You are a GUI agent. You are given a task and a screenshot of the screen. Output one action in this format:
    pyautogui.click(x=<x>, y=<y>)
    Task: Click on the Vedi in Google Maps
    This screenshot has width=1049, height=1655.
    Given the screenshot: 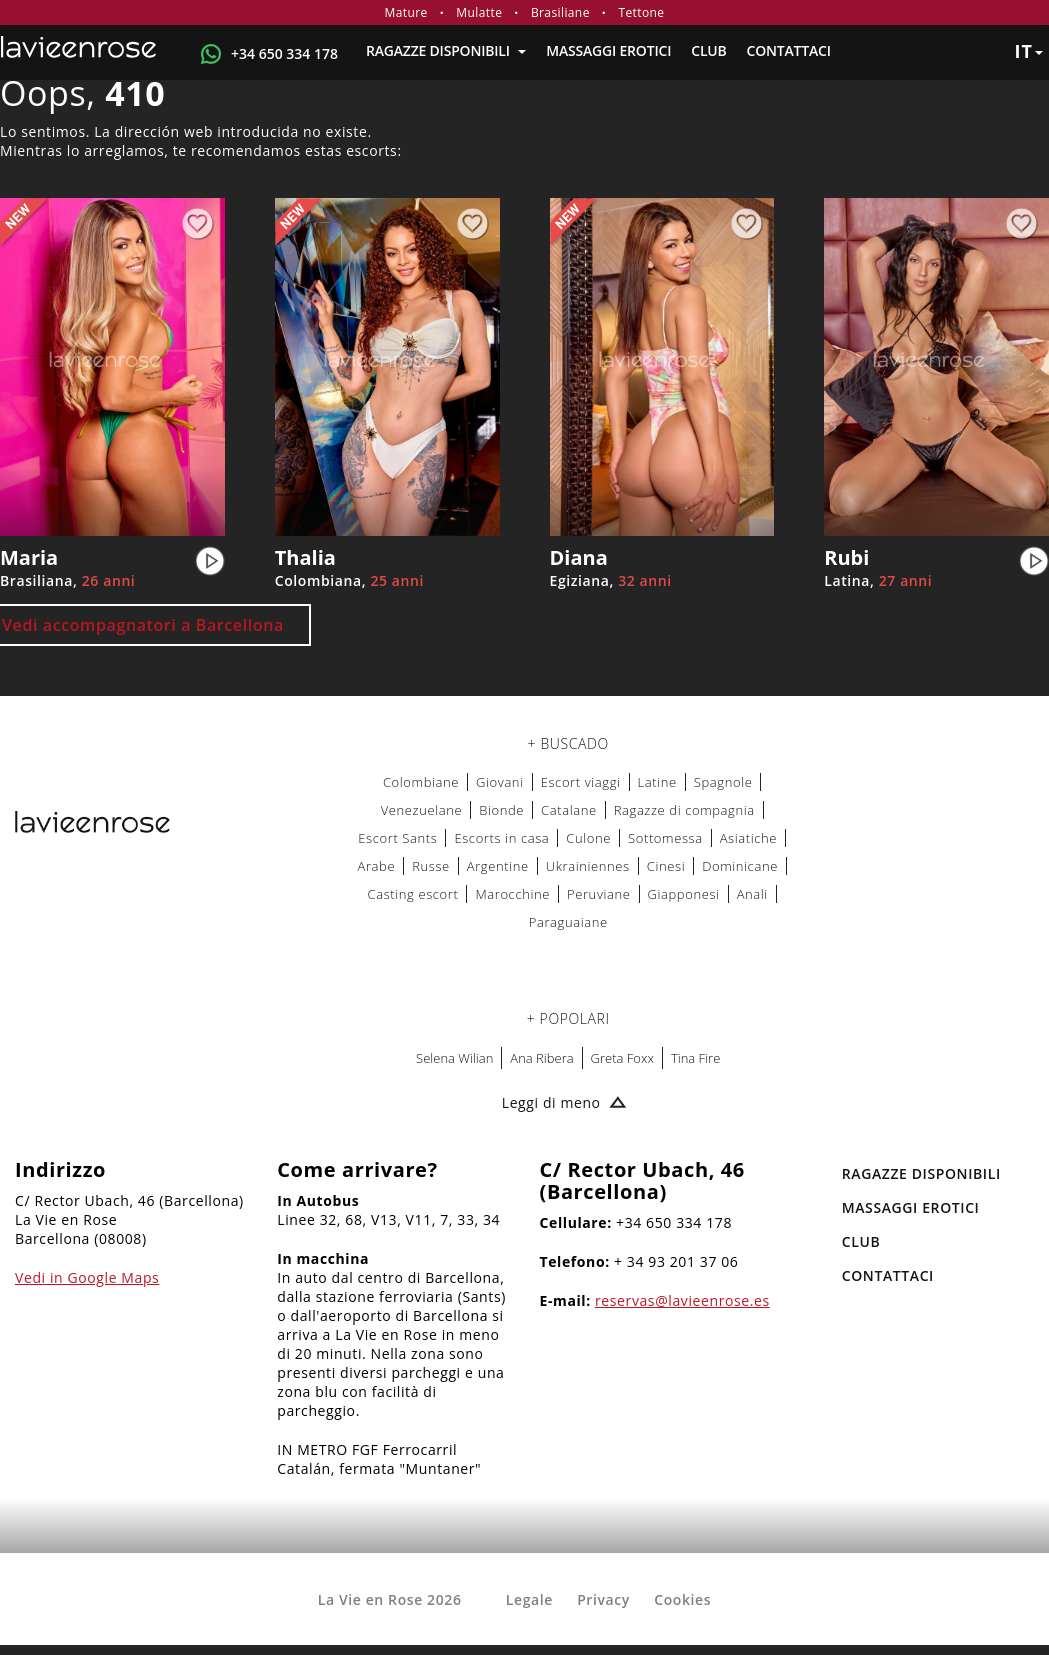 What is the action you would take?
    pyautogui.click(x=87, y=1277)
    